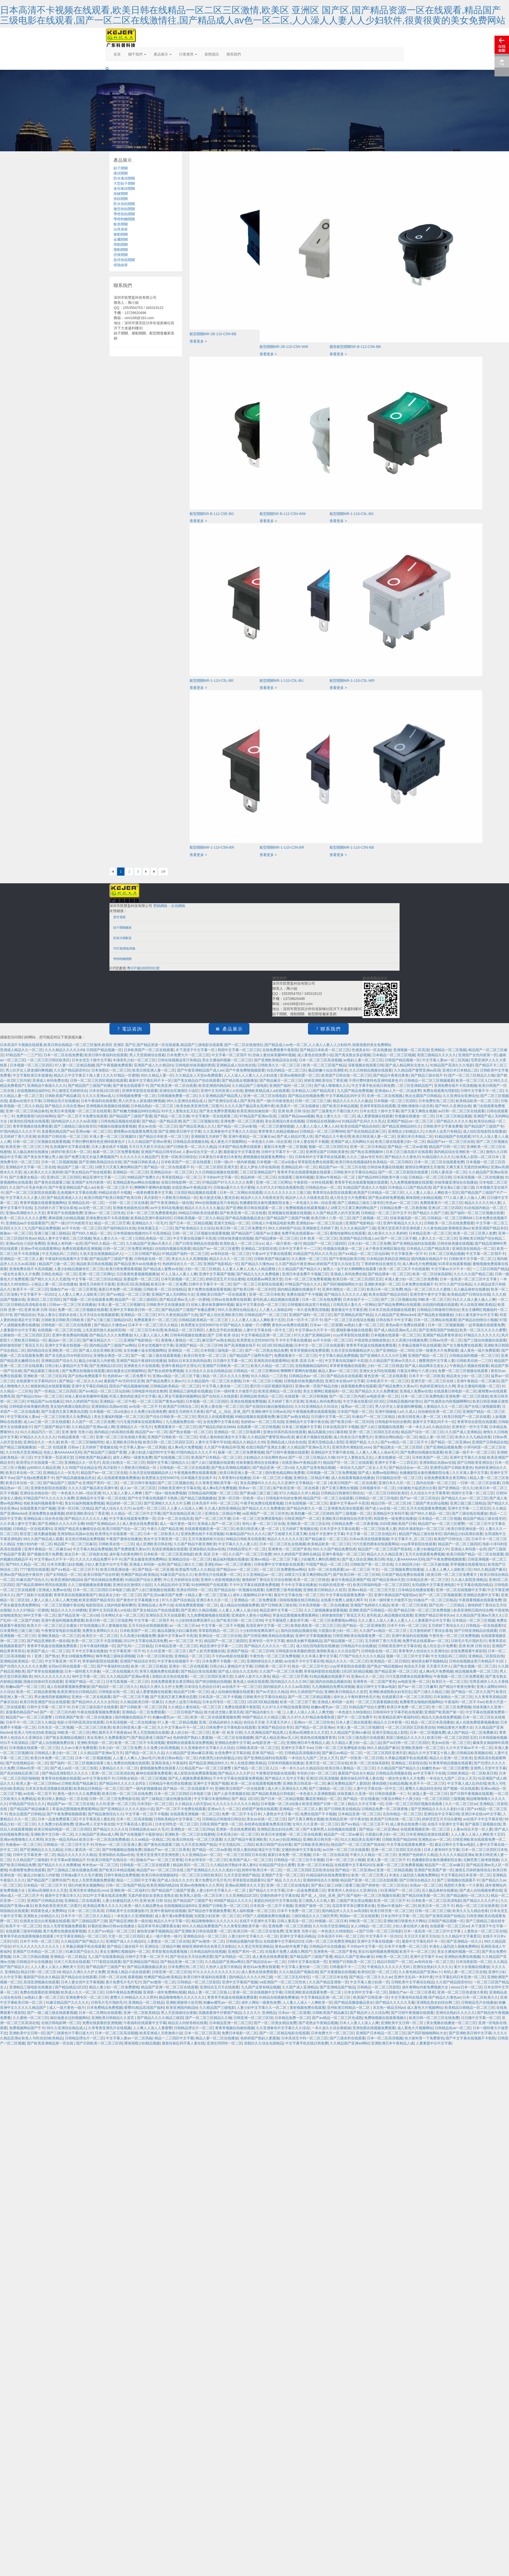 This screenshot has height=2576, width=509. I want to click on 国内精品久久久久久99三级, so click(292, 1681).